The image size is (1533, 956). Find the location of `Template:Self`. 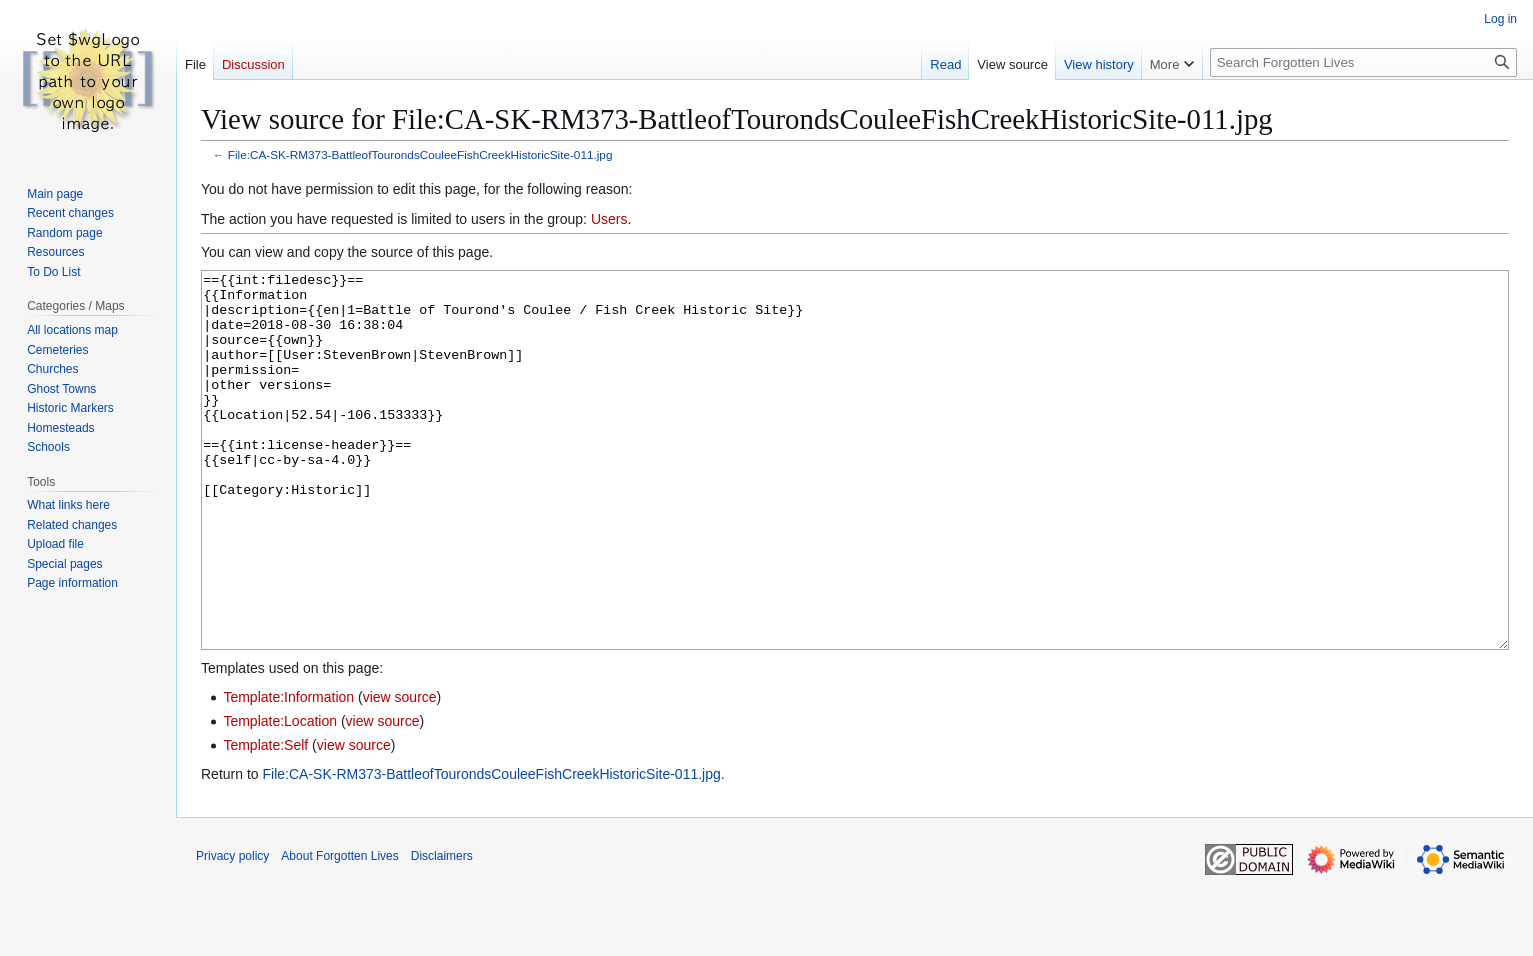

Template:Self is located at coordinates (265, 820).